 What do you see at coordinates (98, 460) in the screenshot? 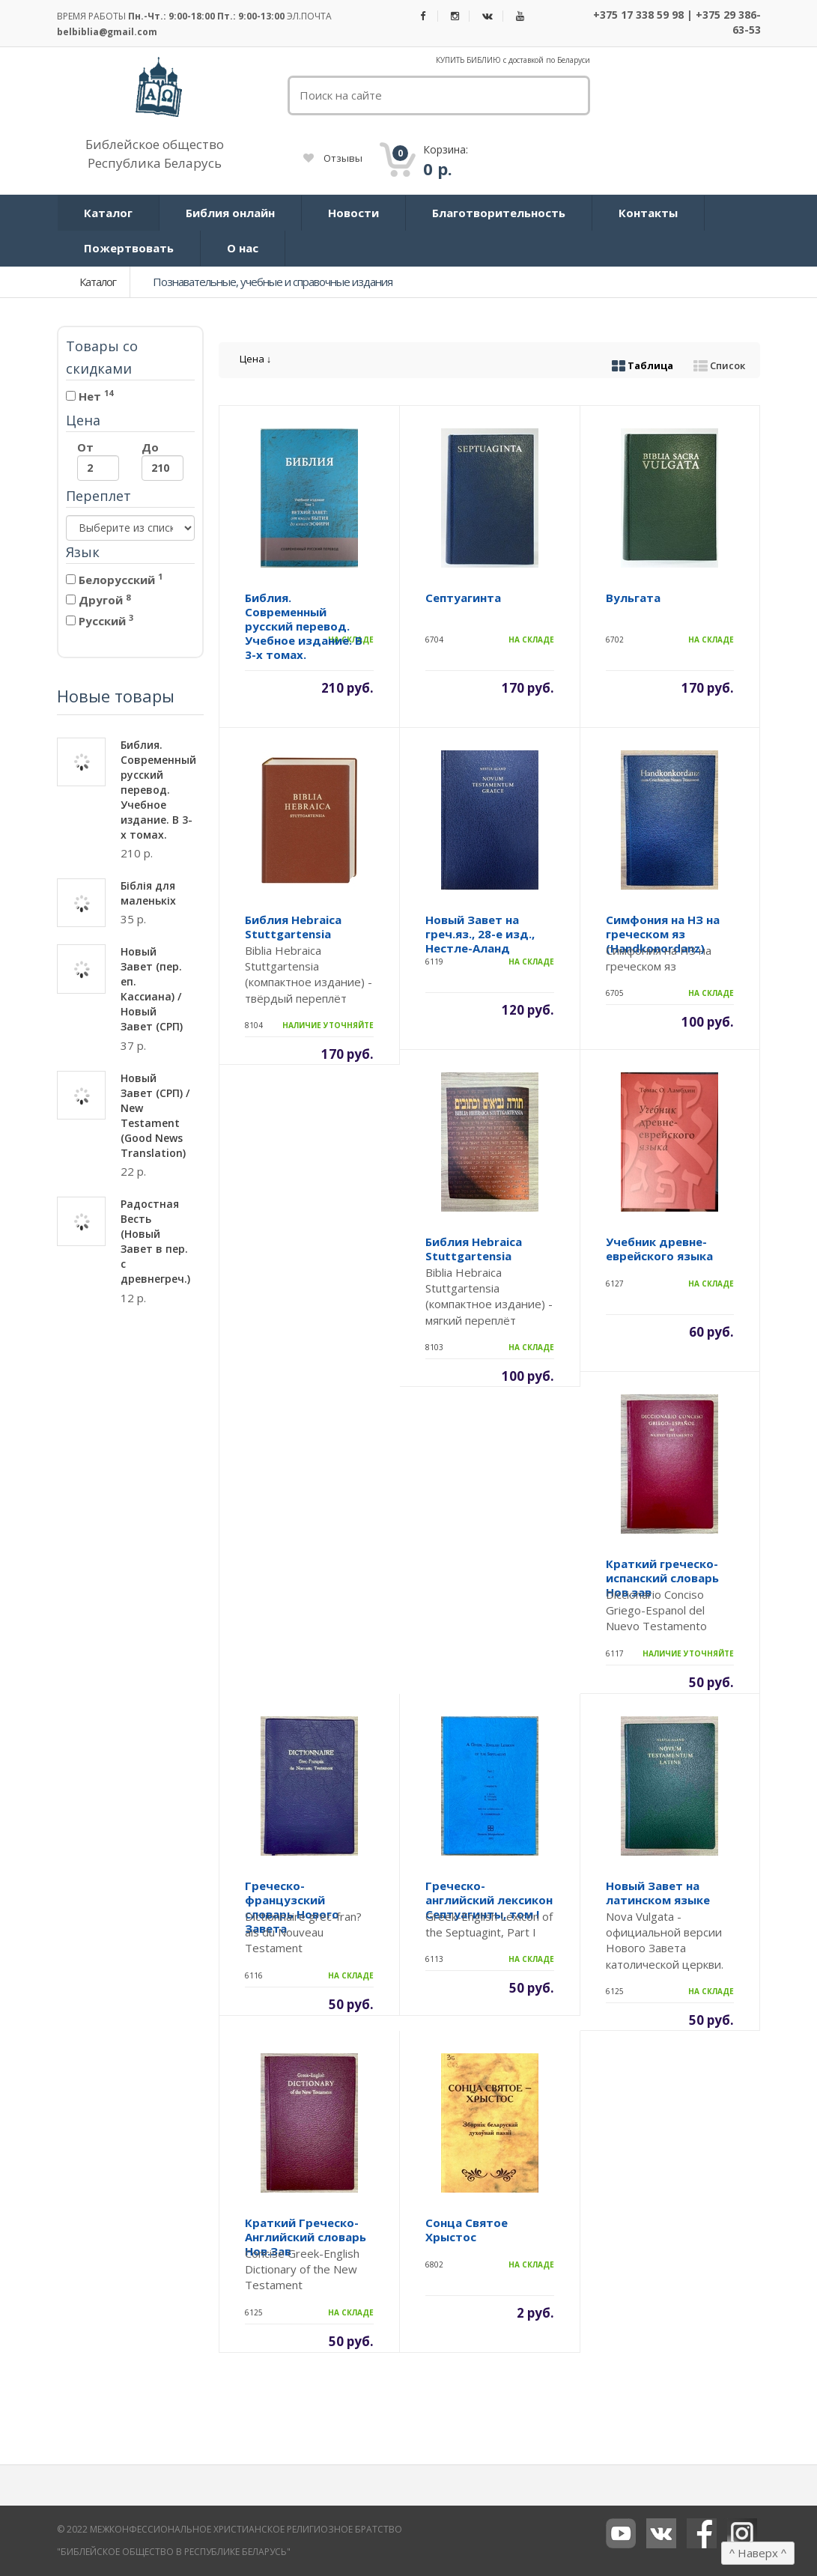
I see `От` at bounding box center [98, 460].